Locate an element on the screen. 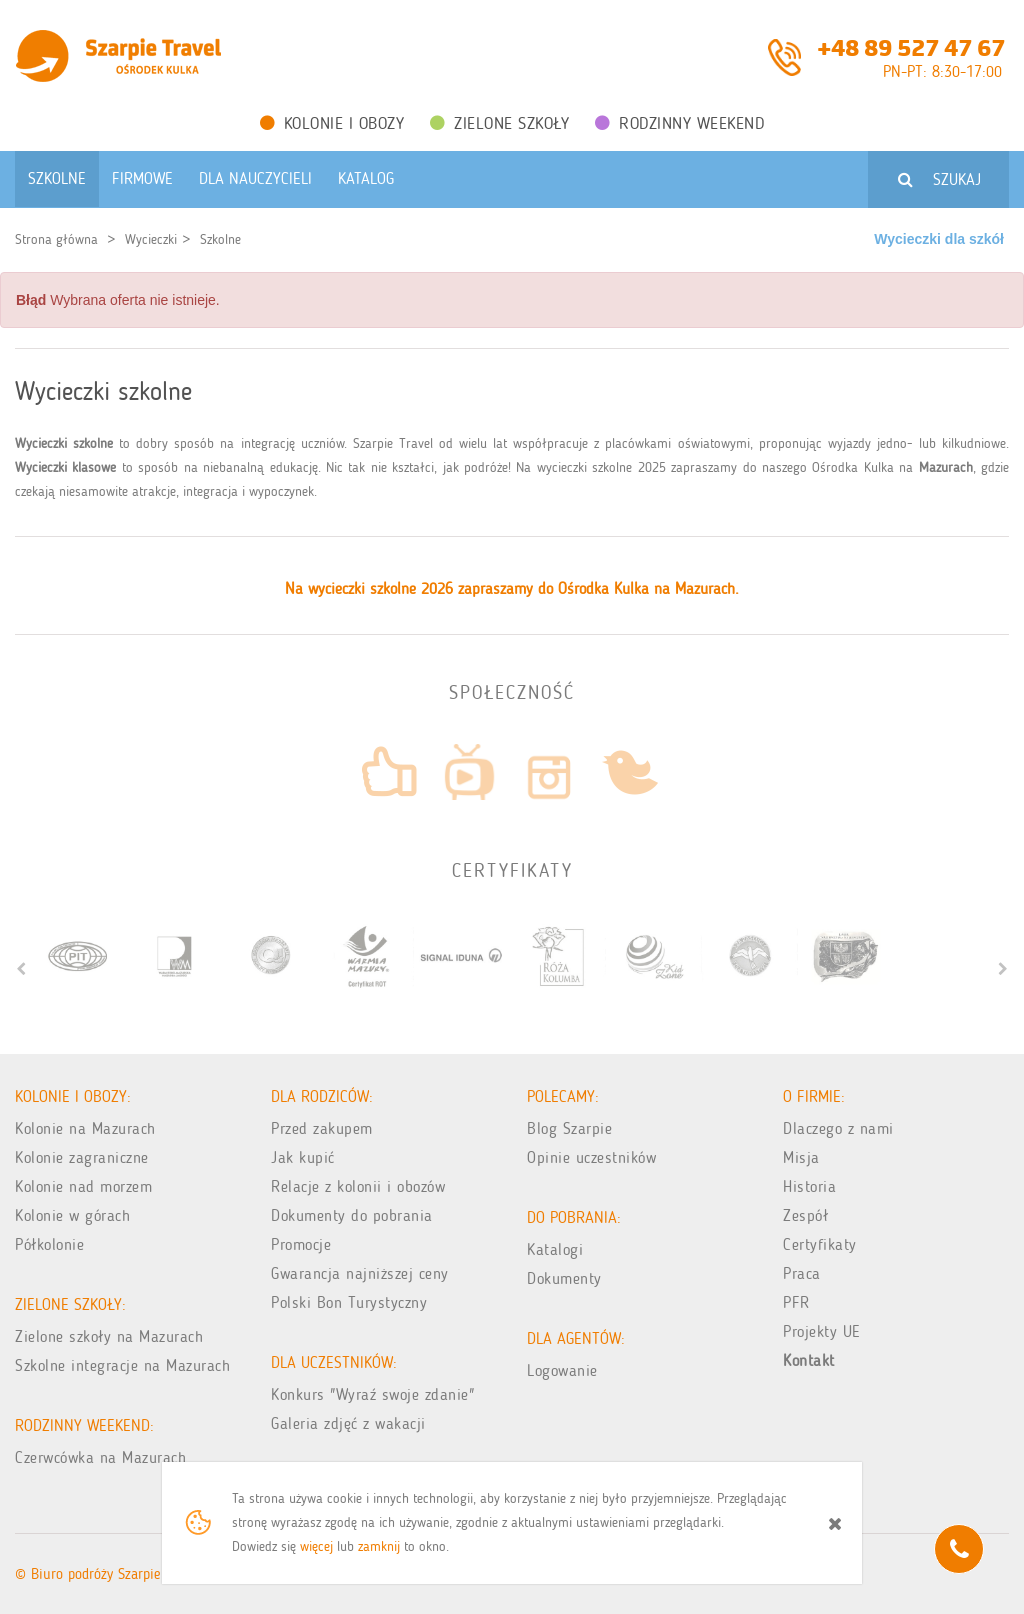 This screenshot has width=1024, height=1614. Galeria zdjęć z wakacji is located at coordinates (348, 1423).